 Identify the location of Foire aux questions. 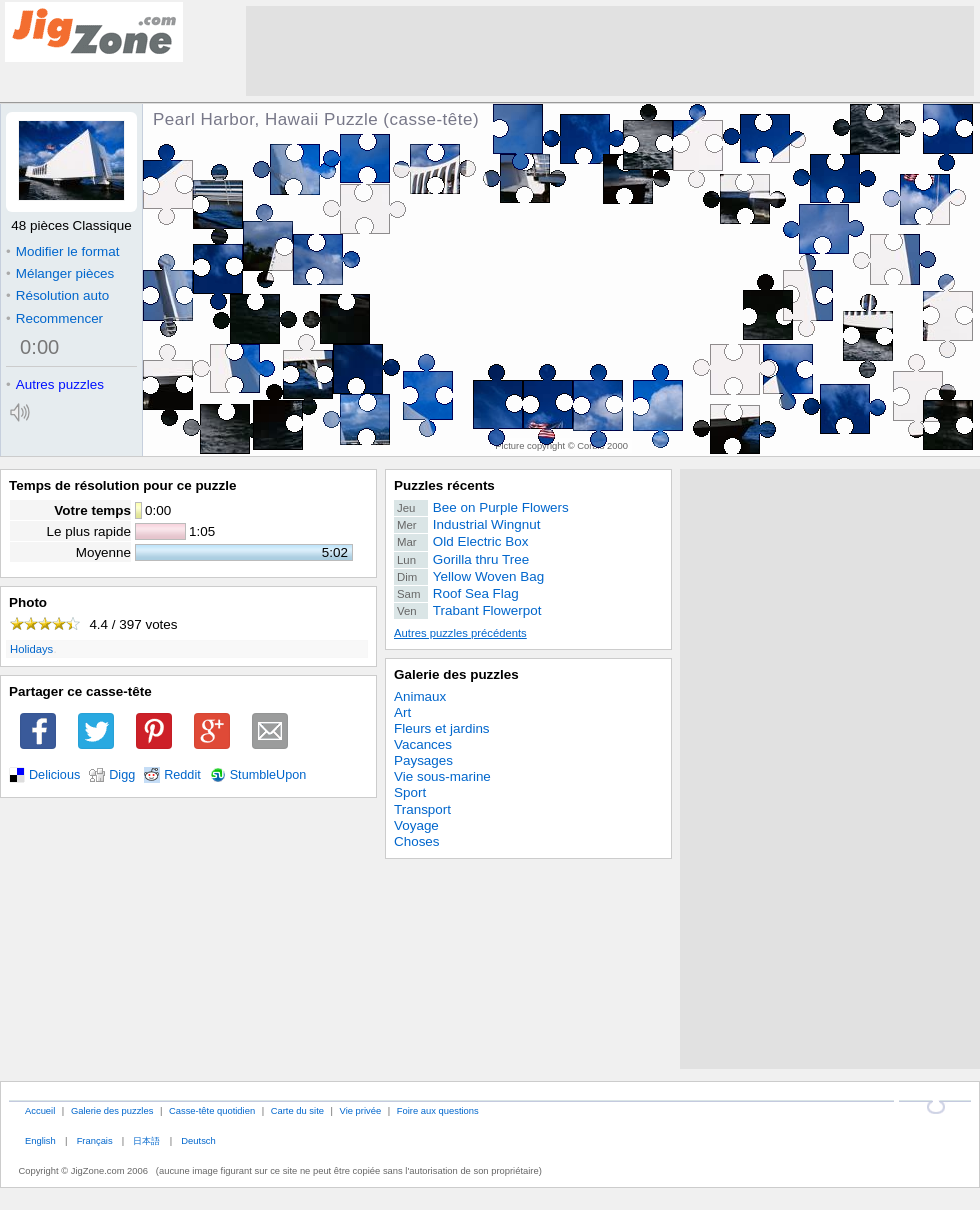
(438, 1110).